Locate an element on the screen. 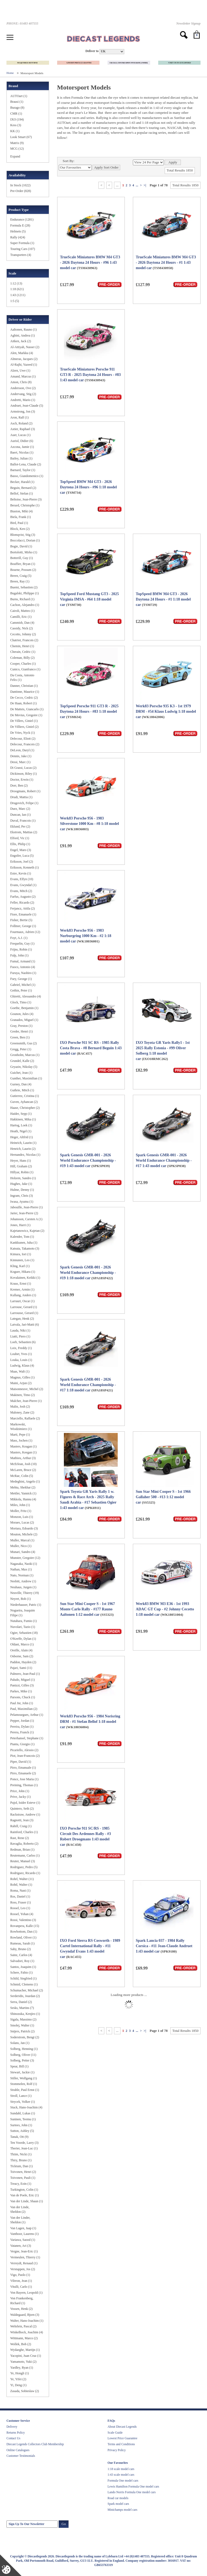 The image size is (207, 2576). Di Grassi, Lucas (2) is located at coordinates (23, 768).